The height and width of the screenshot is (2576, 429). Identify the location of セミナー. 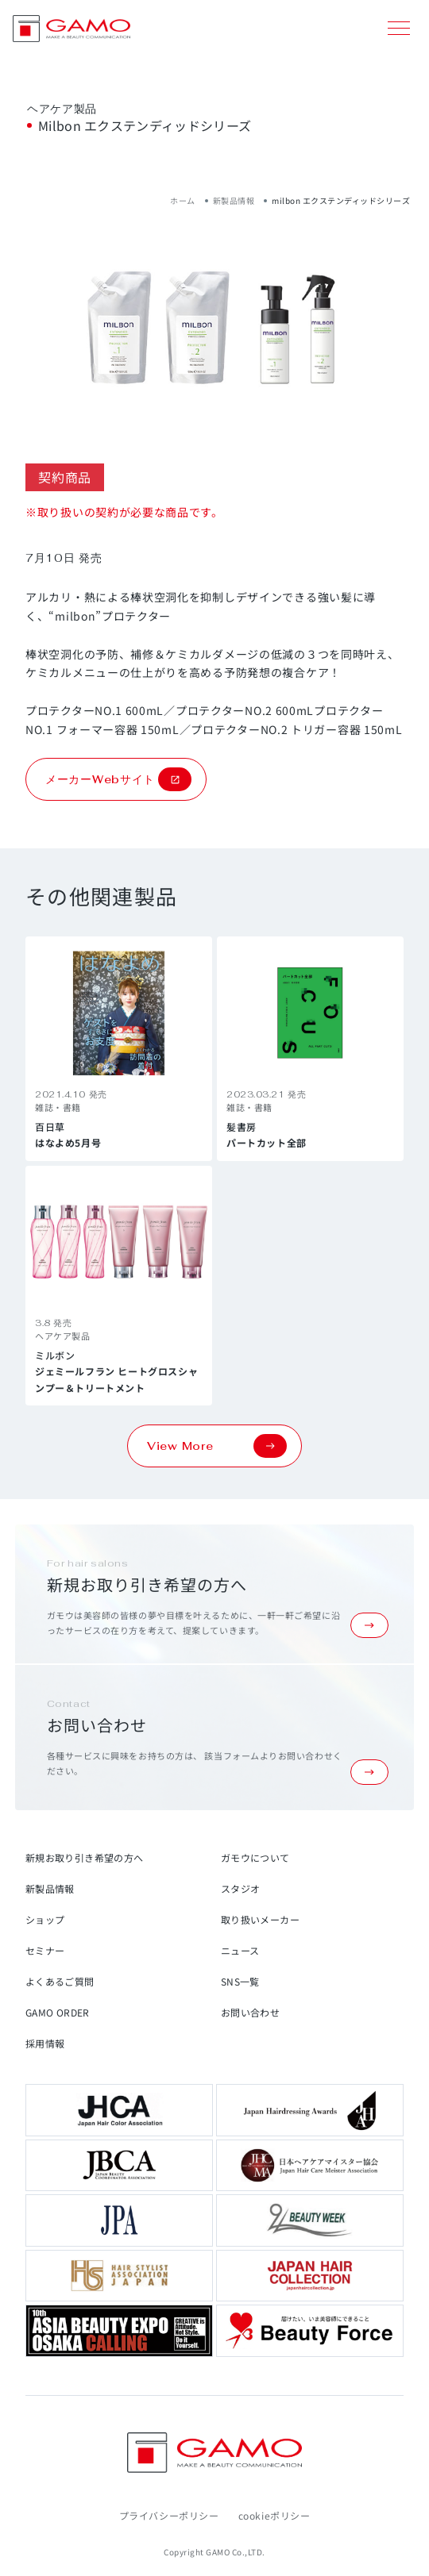
(44, 1950).